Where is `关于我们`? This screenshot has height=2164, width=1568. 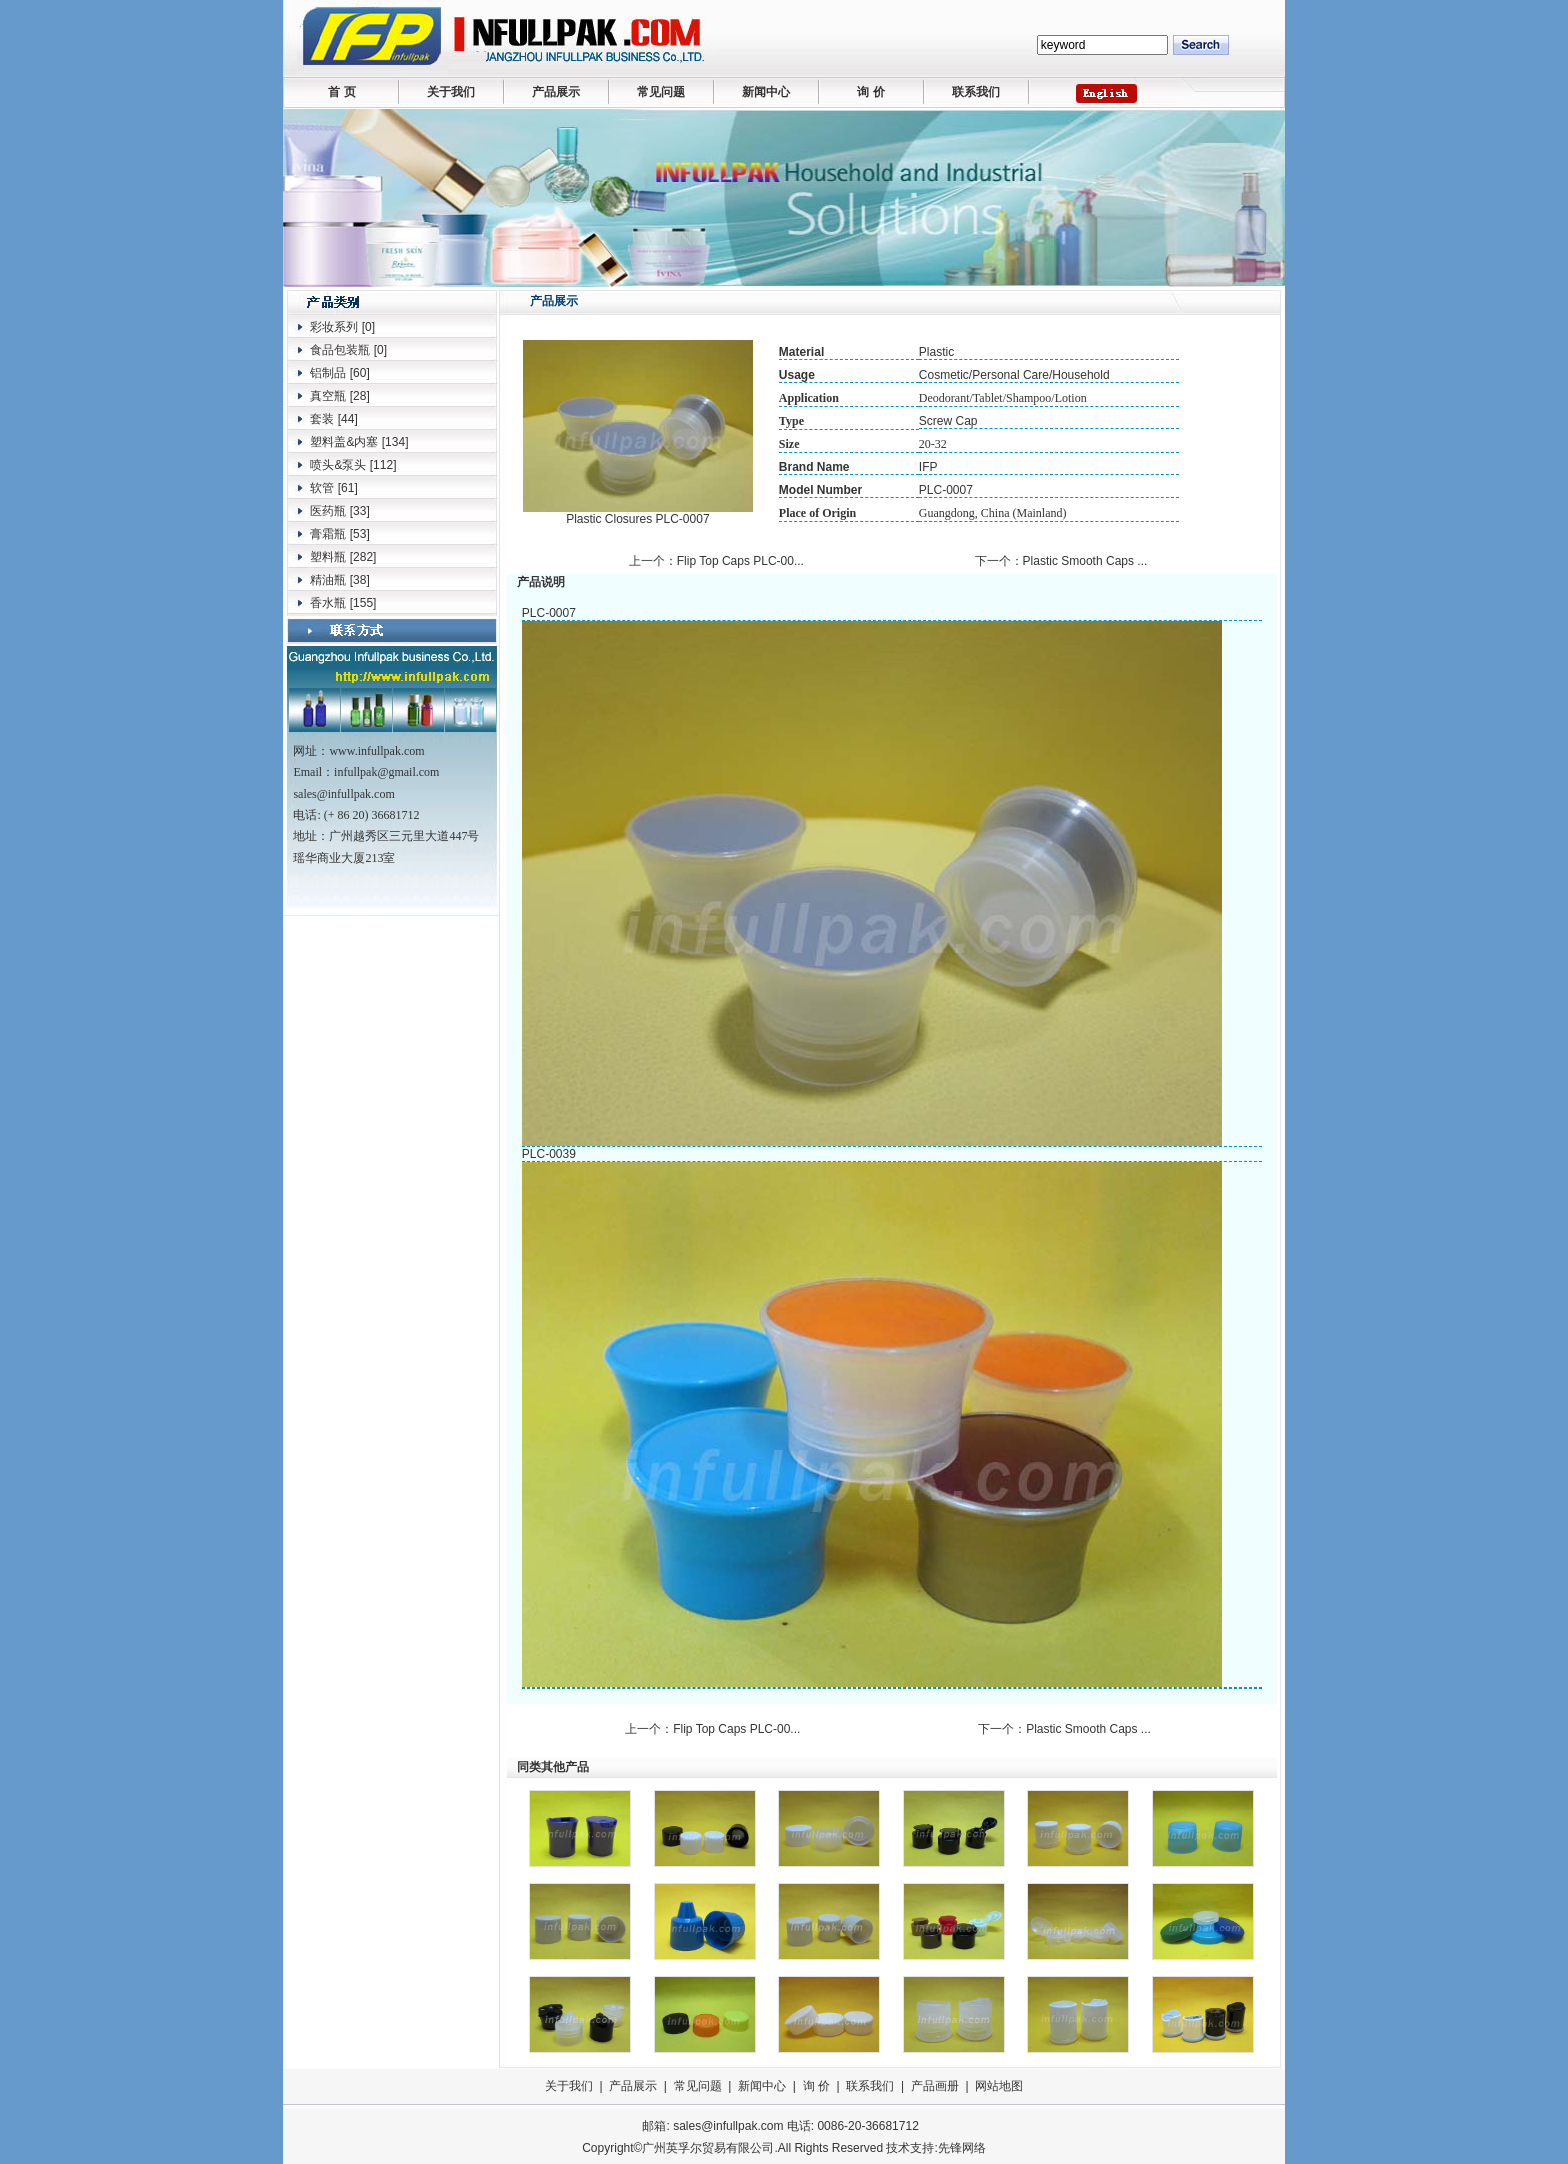
关于我们 is located at coordinates (451, 92).